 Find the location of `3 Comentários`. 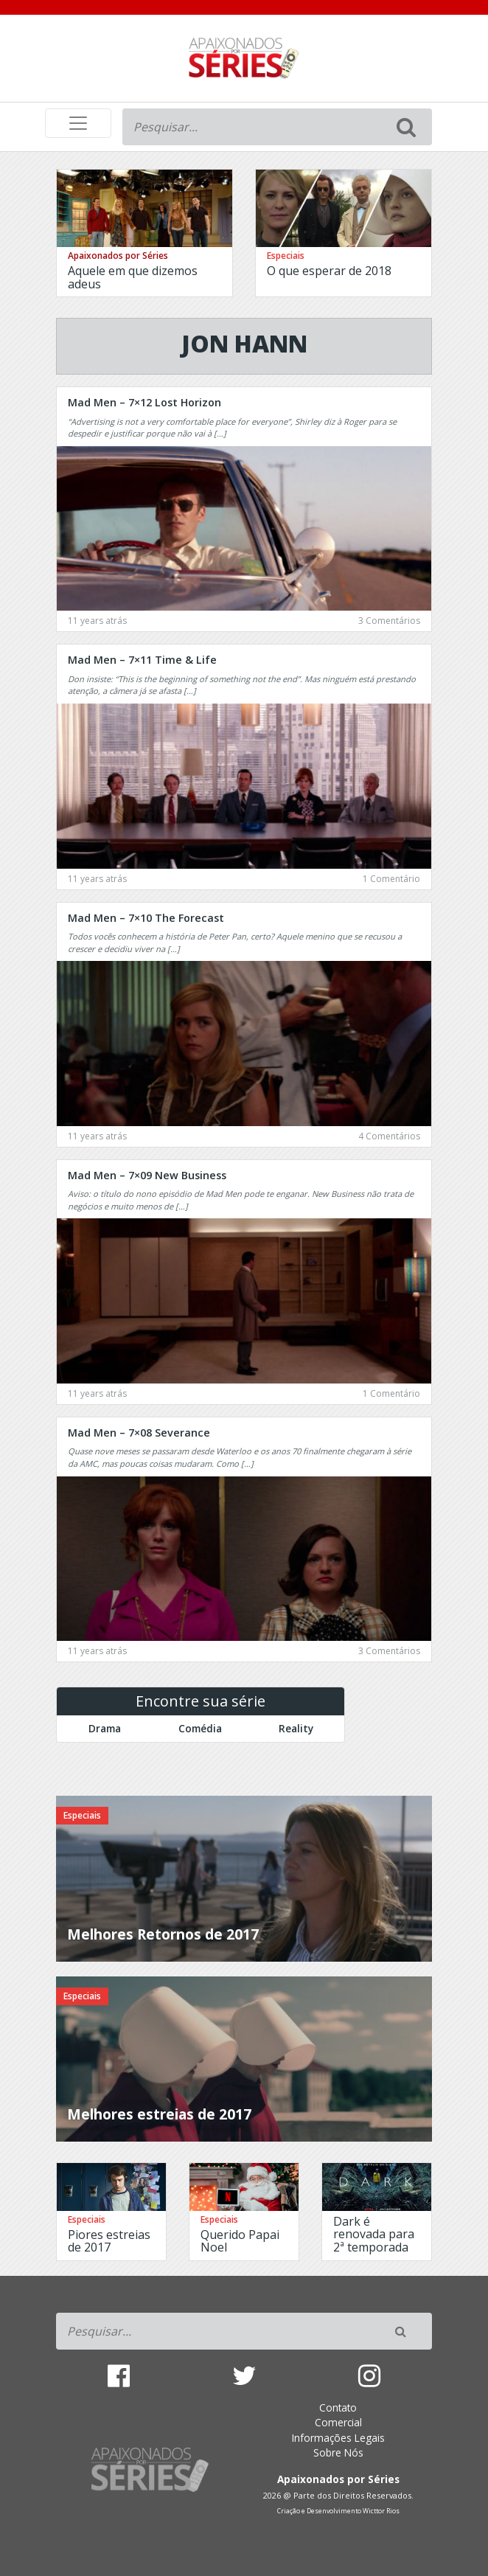

3 Comentários is located at coordinates (389, 620).